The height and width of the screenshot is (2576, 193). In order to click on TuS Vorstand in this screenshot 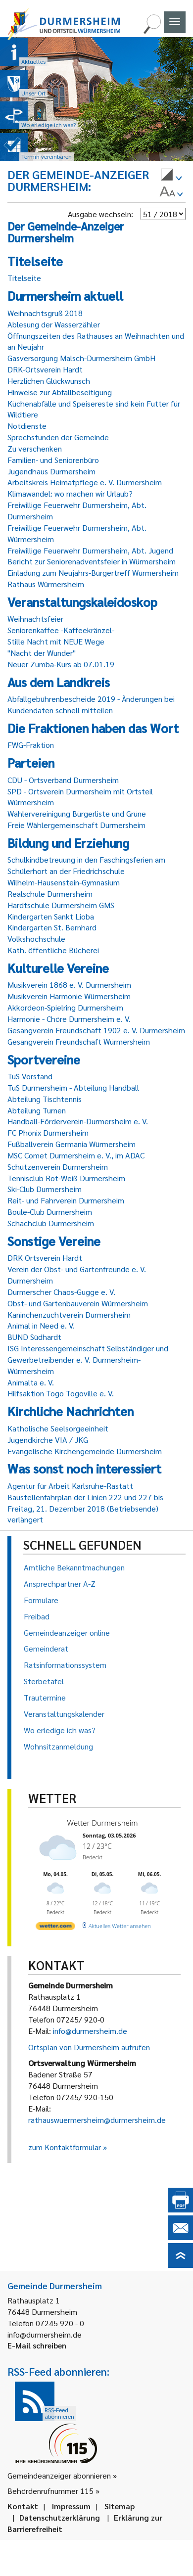, I will do `click(29, 1076)`.